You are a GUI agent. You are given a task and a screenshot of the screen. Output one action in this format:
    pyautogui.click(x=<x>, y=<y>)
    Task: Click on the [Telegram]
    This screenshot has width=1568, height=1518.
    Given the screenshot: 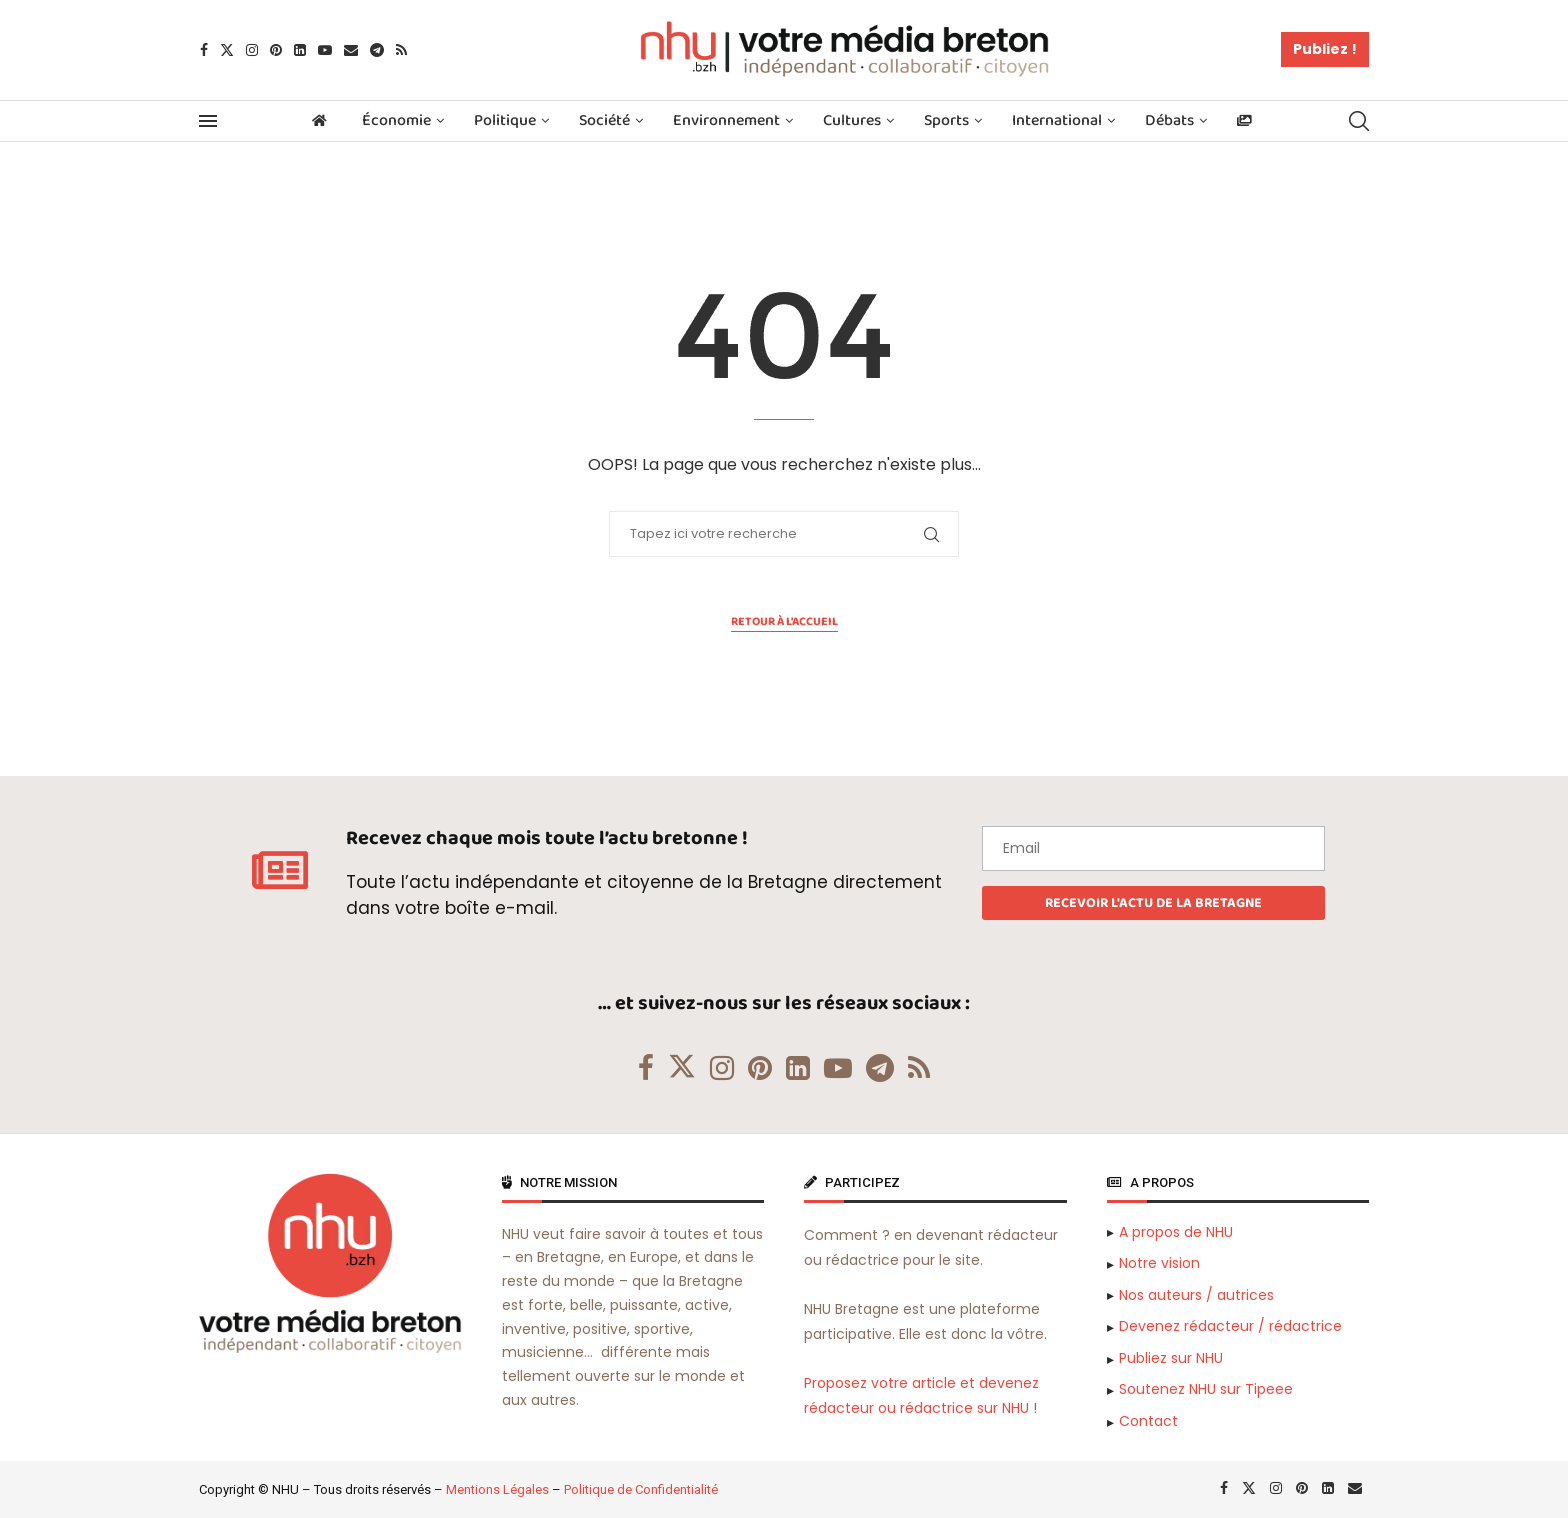 What is the action you would take?
    pyautogui.click(x=377, y=50)
    